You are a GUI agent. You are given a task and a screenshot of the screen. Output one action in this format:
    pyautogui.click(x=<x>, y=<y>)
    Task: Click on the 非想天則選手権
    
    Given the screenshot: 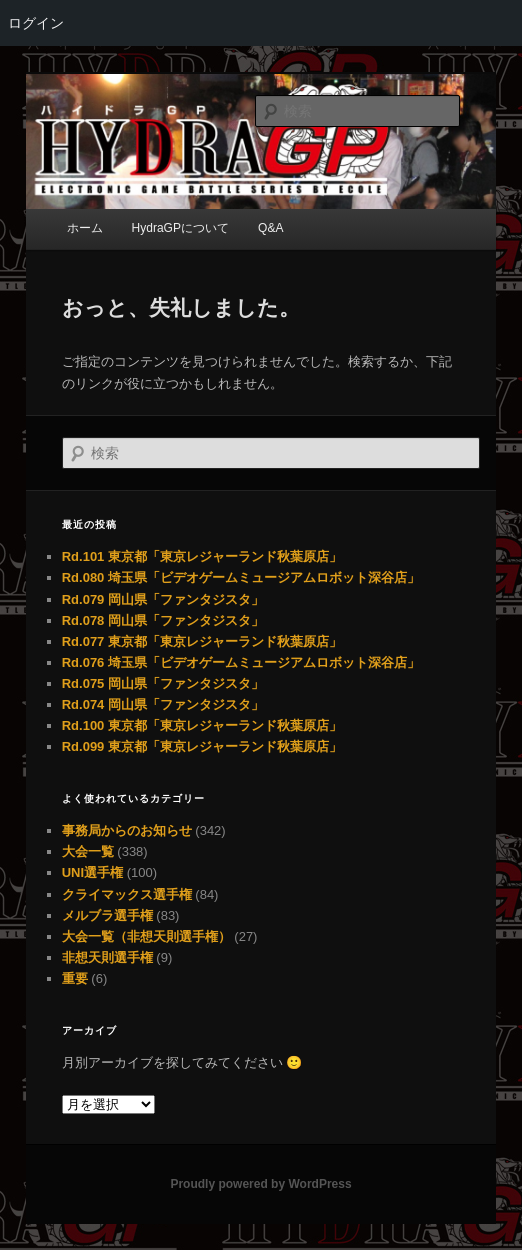 What is the action you would take?
    pyautogui.click(x=107, y=957)
    